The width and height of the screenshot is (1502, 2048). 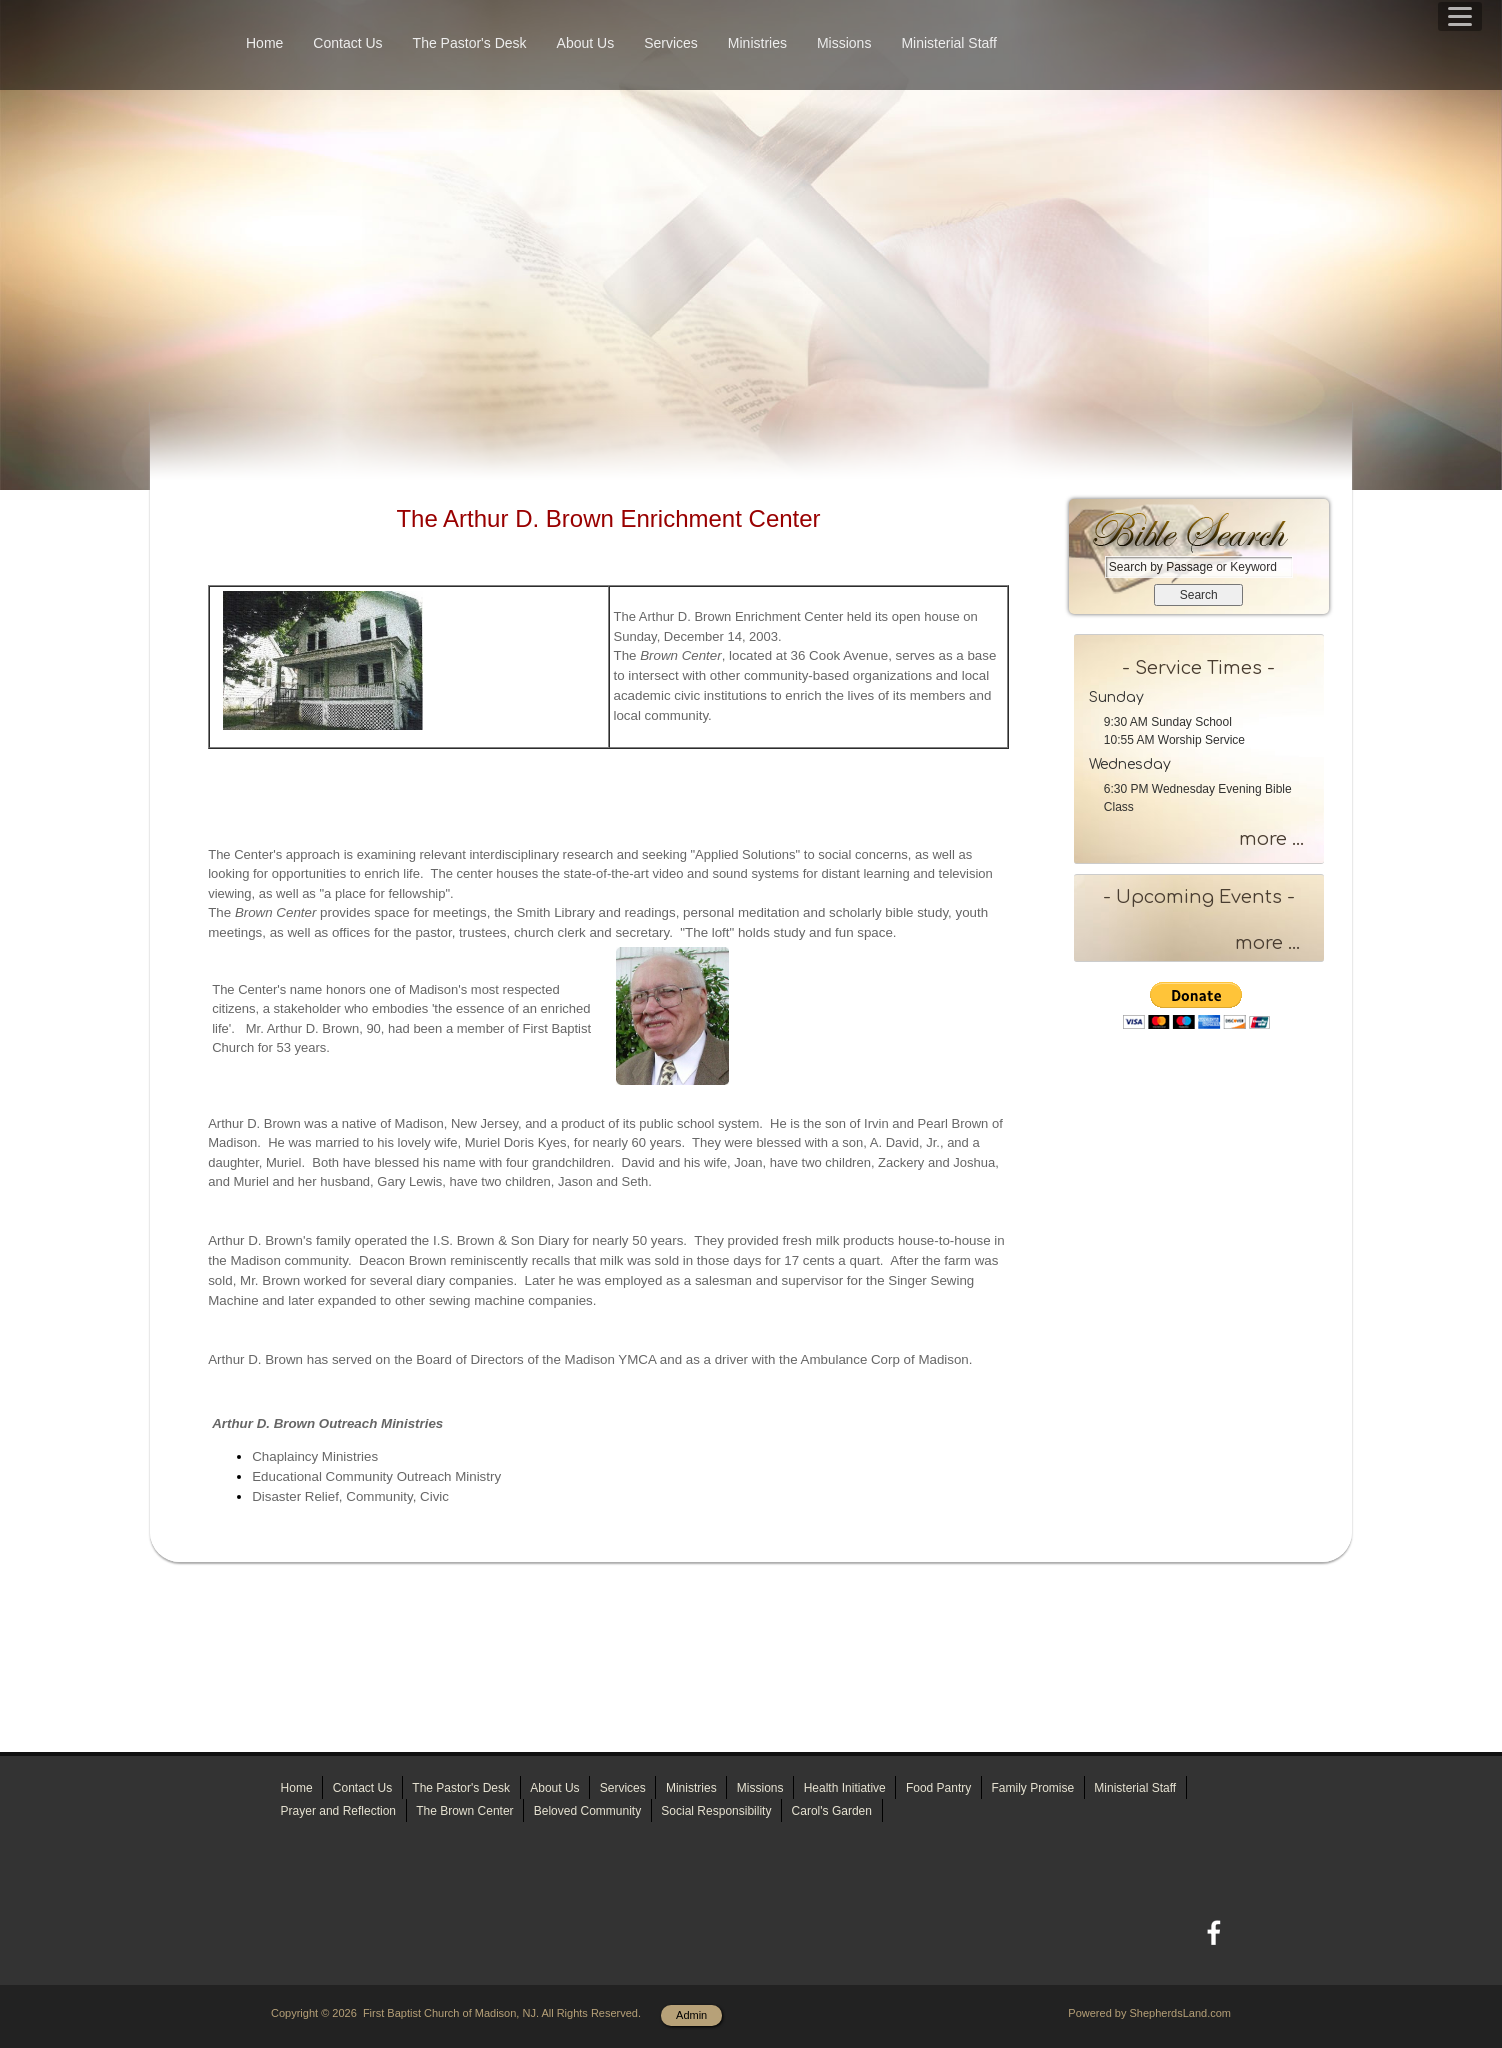 What do you see at coordinates (1149, 2013) in the screenshot?
I see `Powered by ShepherdsLand.com` at bounding box center [1149, 2013].